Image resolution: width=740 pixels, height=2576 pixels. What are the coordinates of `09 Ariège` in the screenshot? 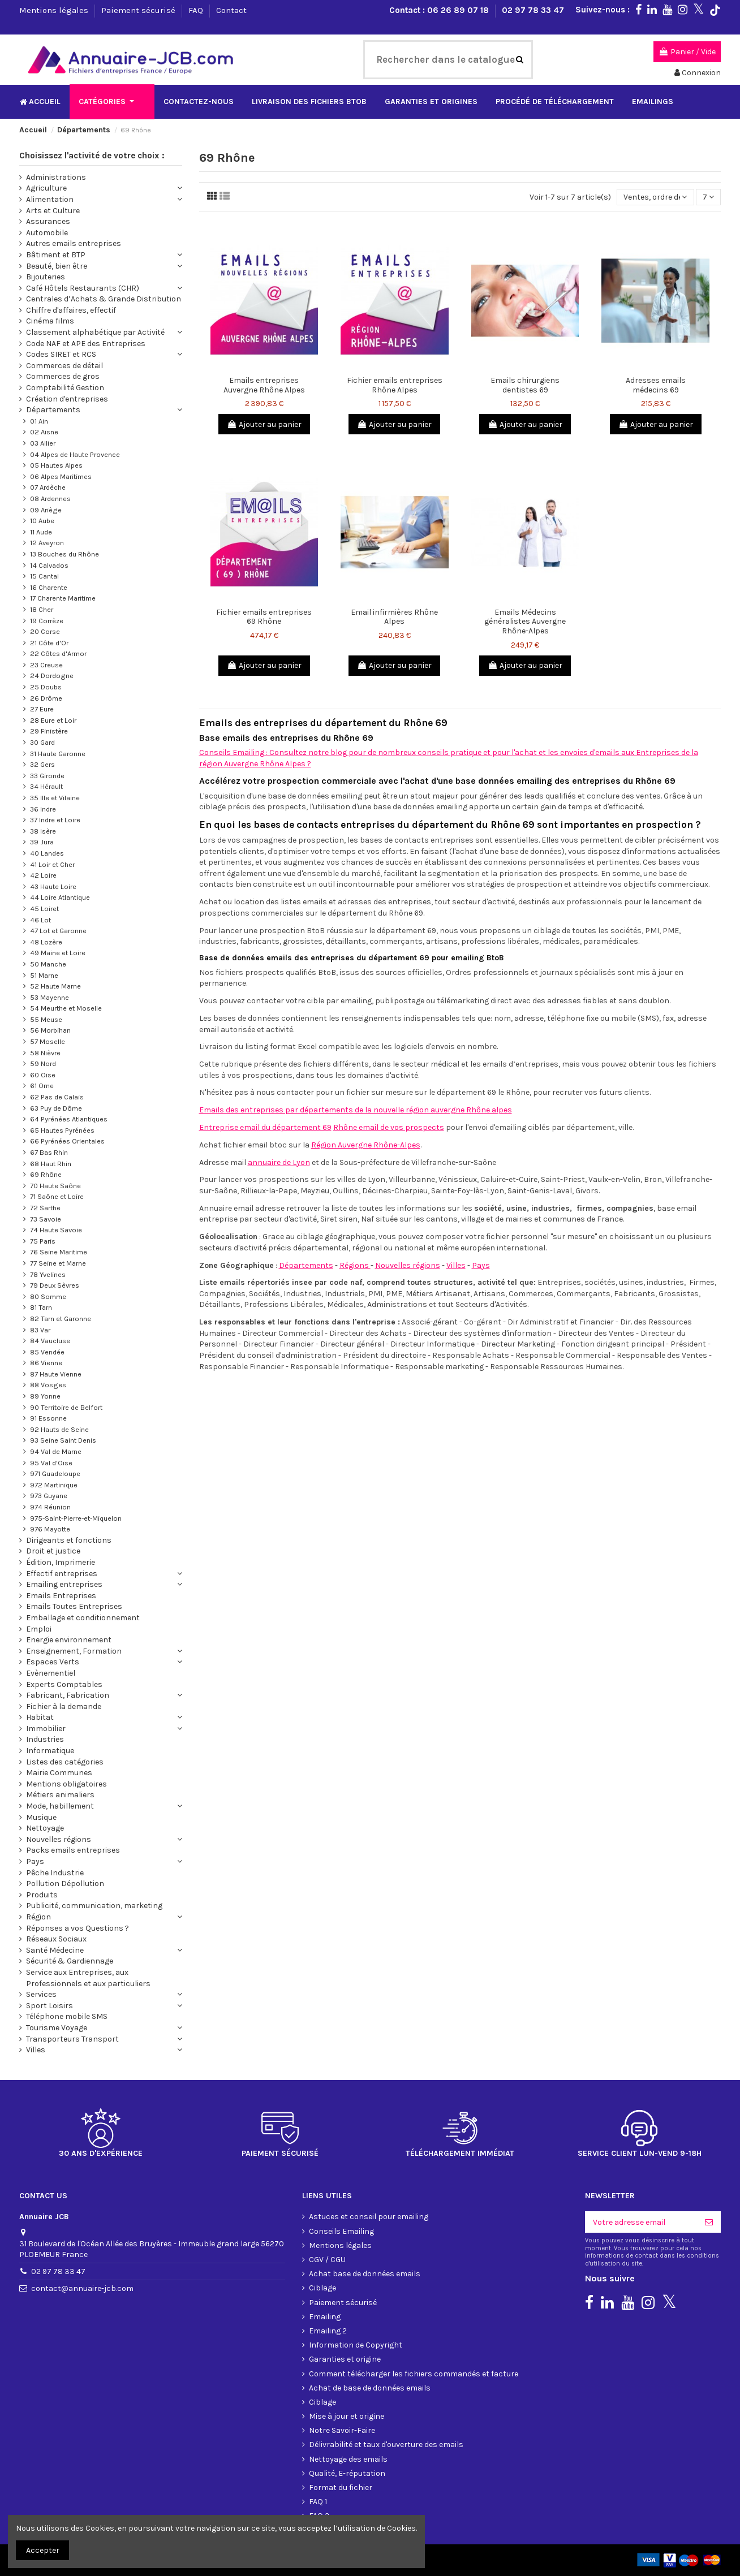 It's located at (46, 510).